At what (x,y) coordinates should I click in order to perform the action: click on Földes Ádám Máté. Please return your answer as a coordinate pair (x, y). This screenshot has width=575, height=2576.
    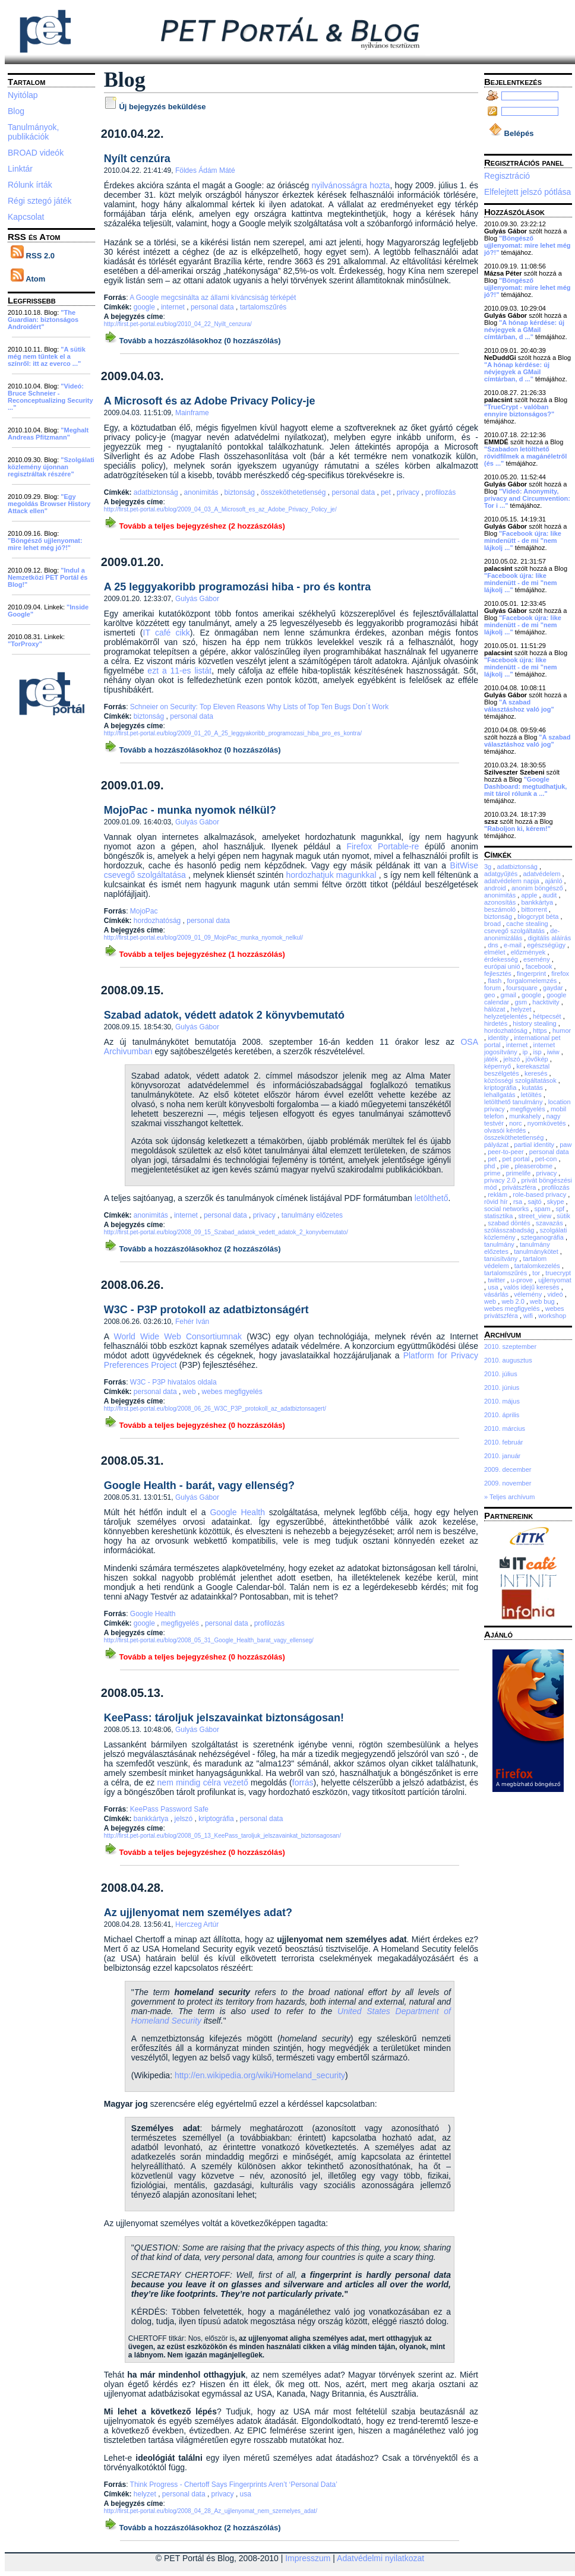
    Looking at the image, I should click on (205, 170).